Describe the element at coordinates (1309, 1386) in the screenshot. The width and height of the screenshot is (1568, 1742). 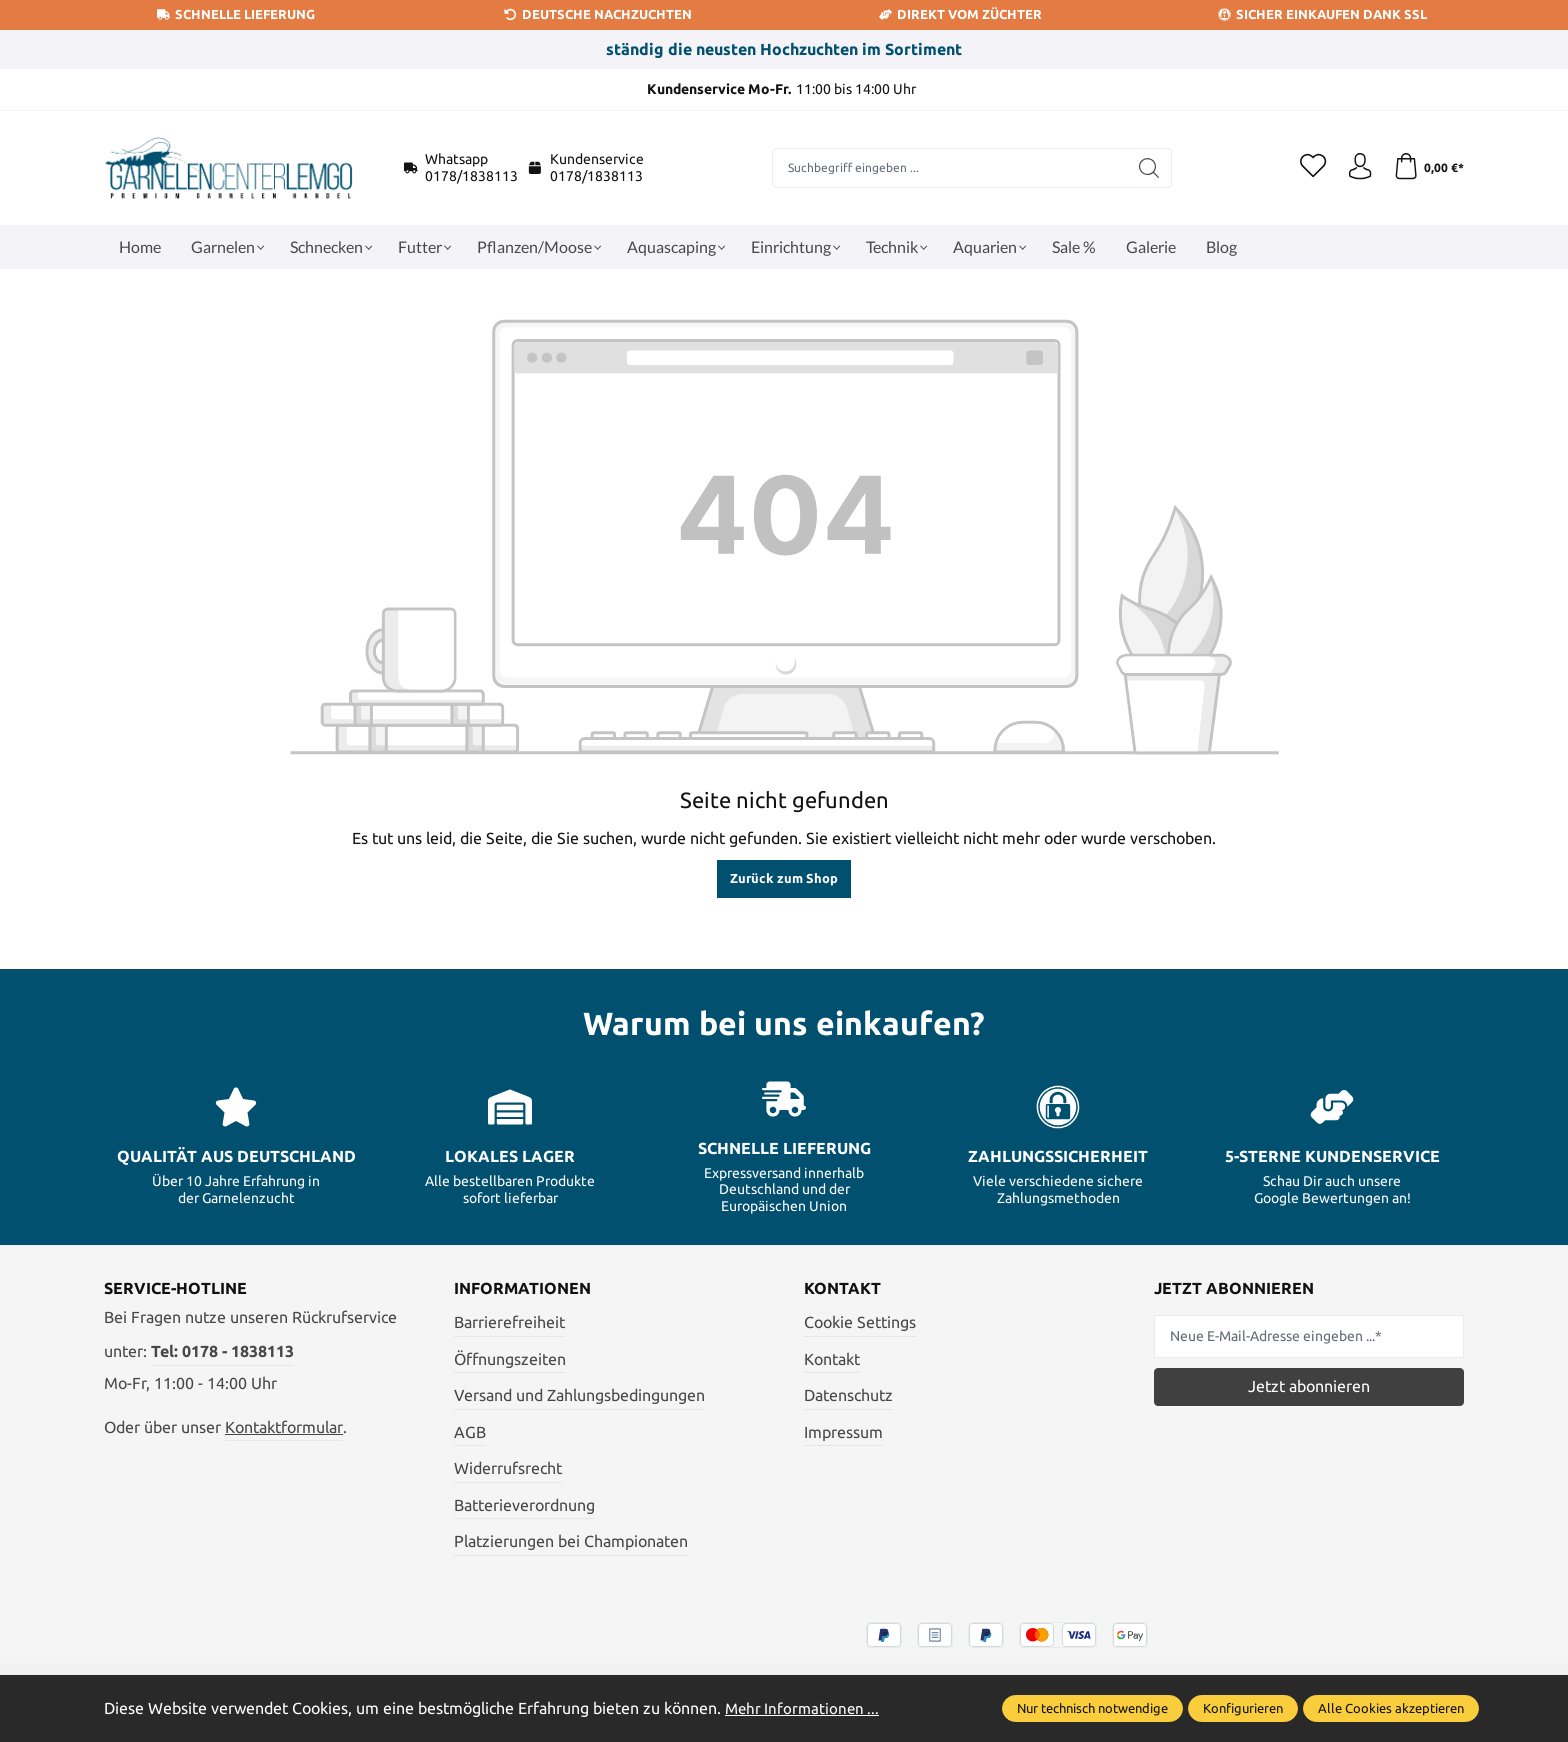
I see `Jetzt abonnieren` at that location.